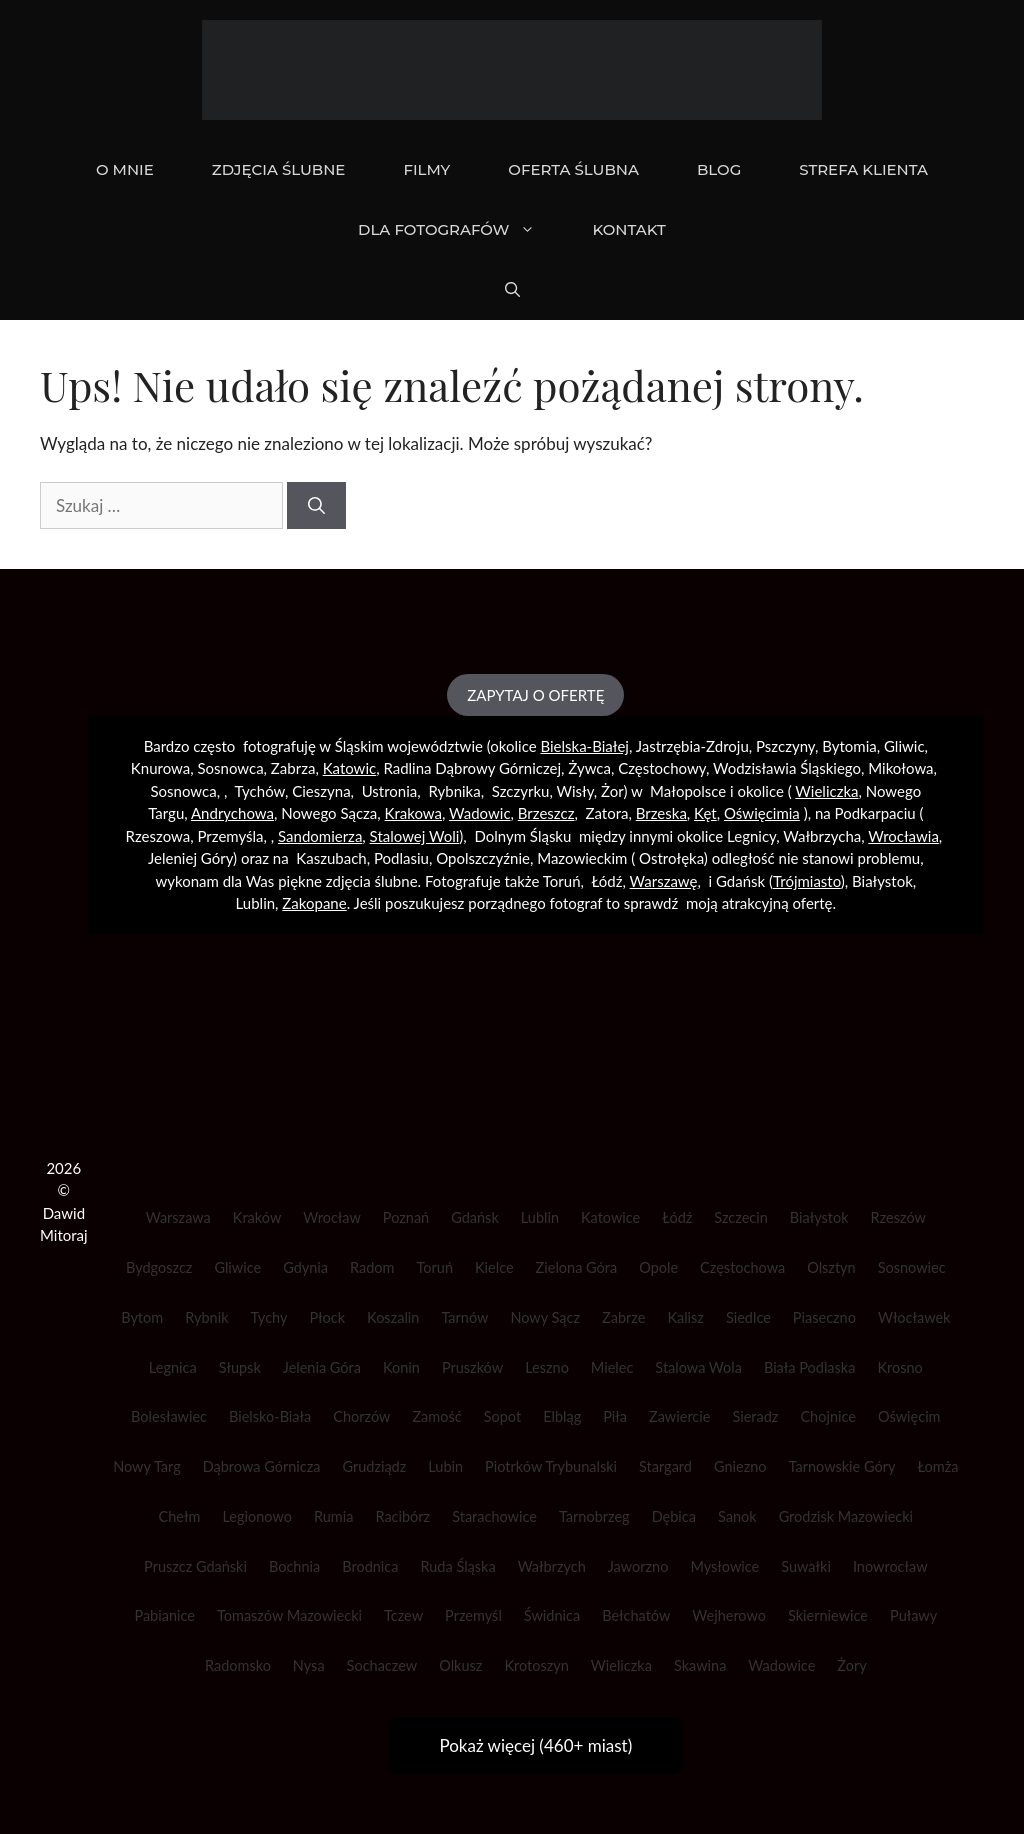  What do you see at coordinates (781, 1665) in the screenshot?
I see `Wadowice` at bounding box center [781, 1665].